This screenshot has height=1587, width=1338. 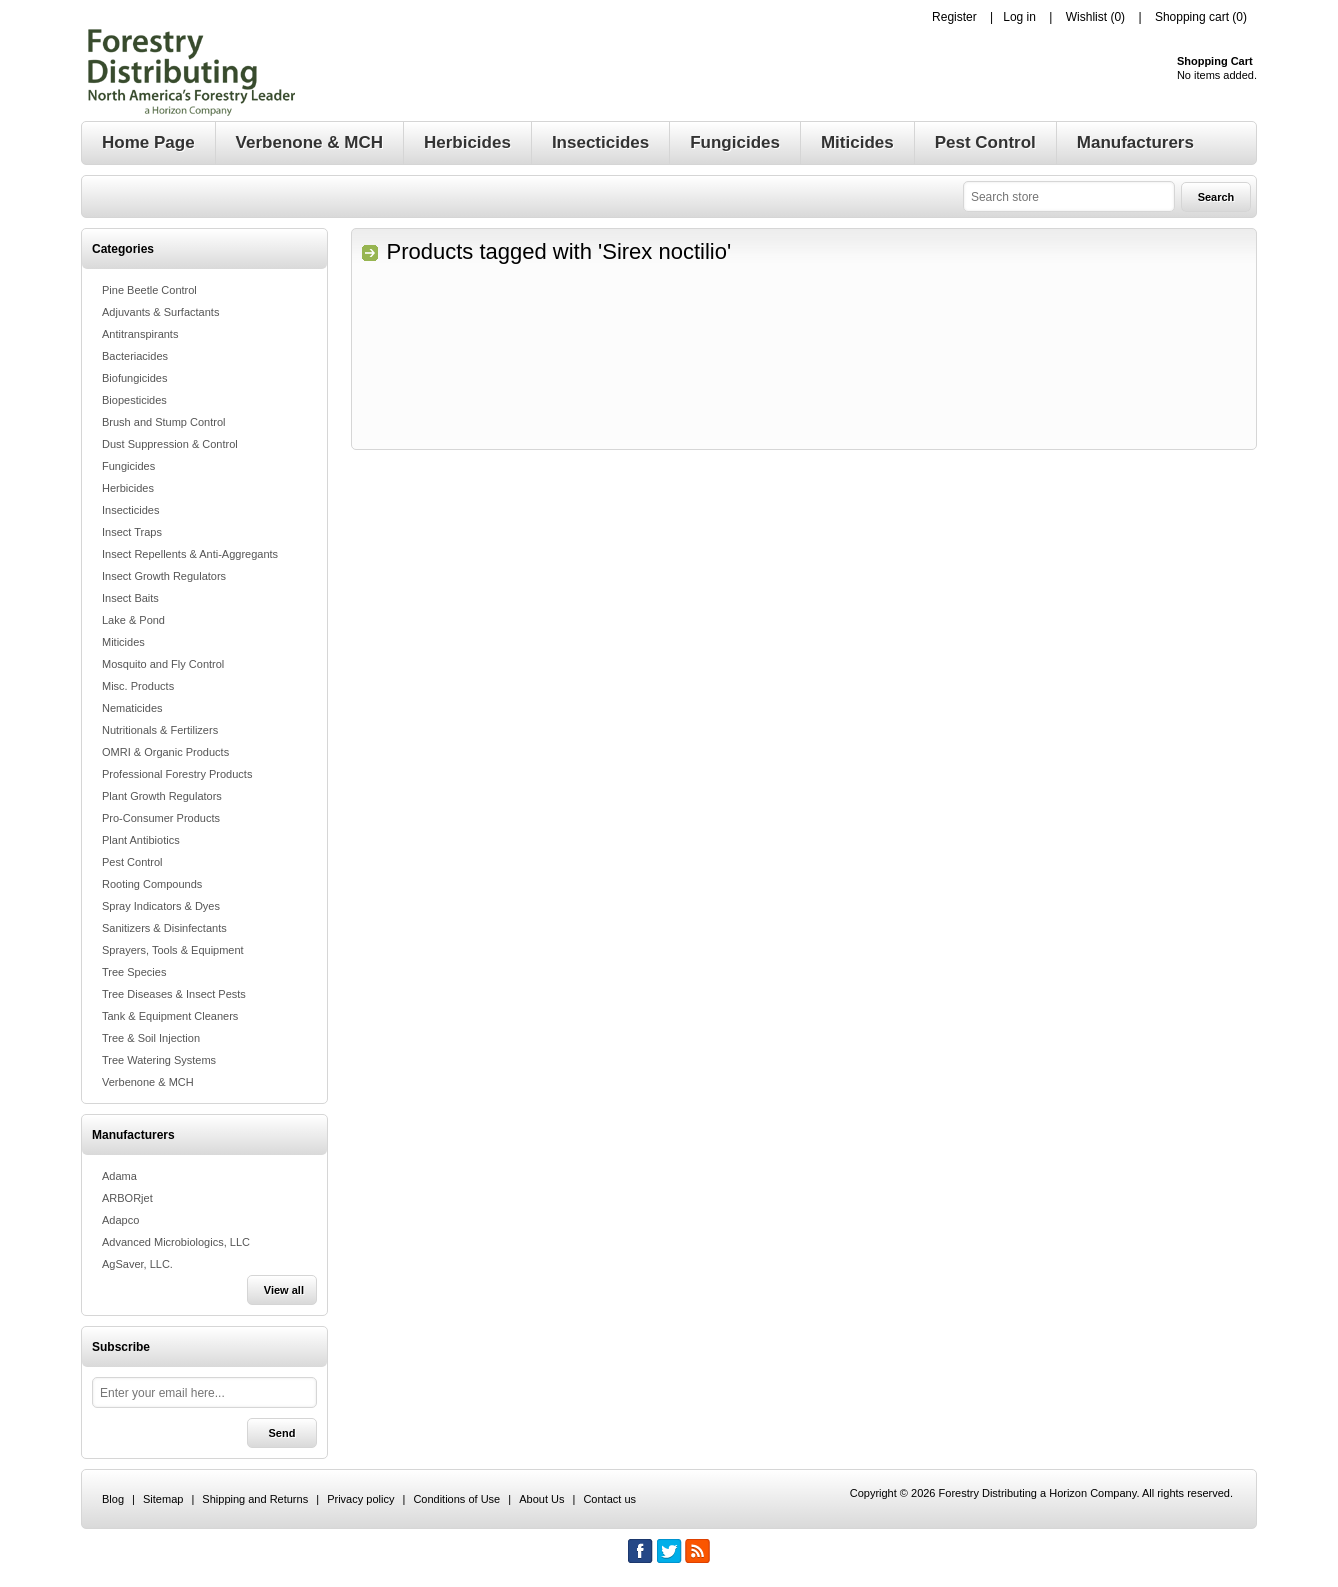 I want to click on OMRI & Organic Products, so click(x=165, y=752).